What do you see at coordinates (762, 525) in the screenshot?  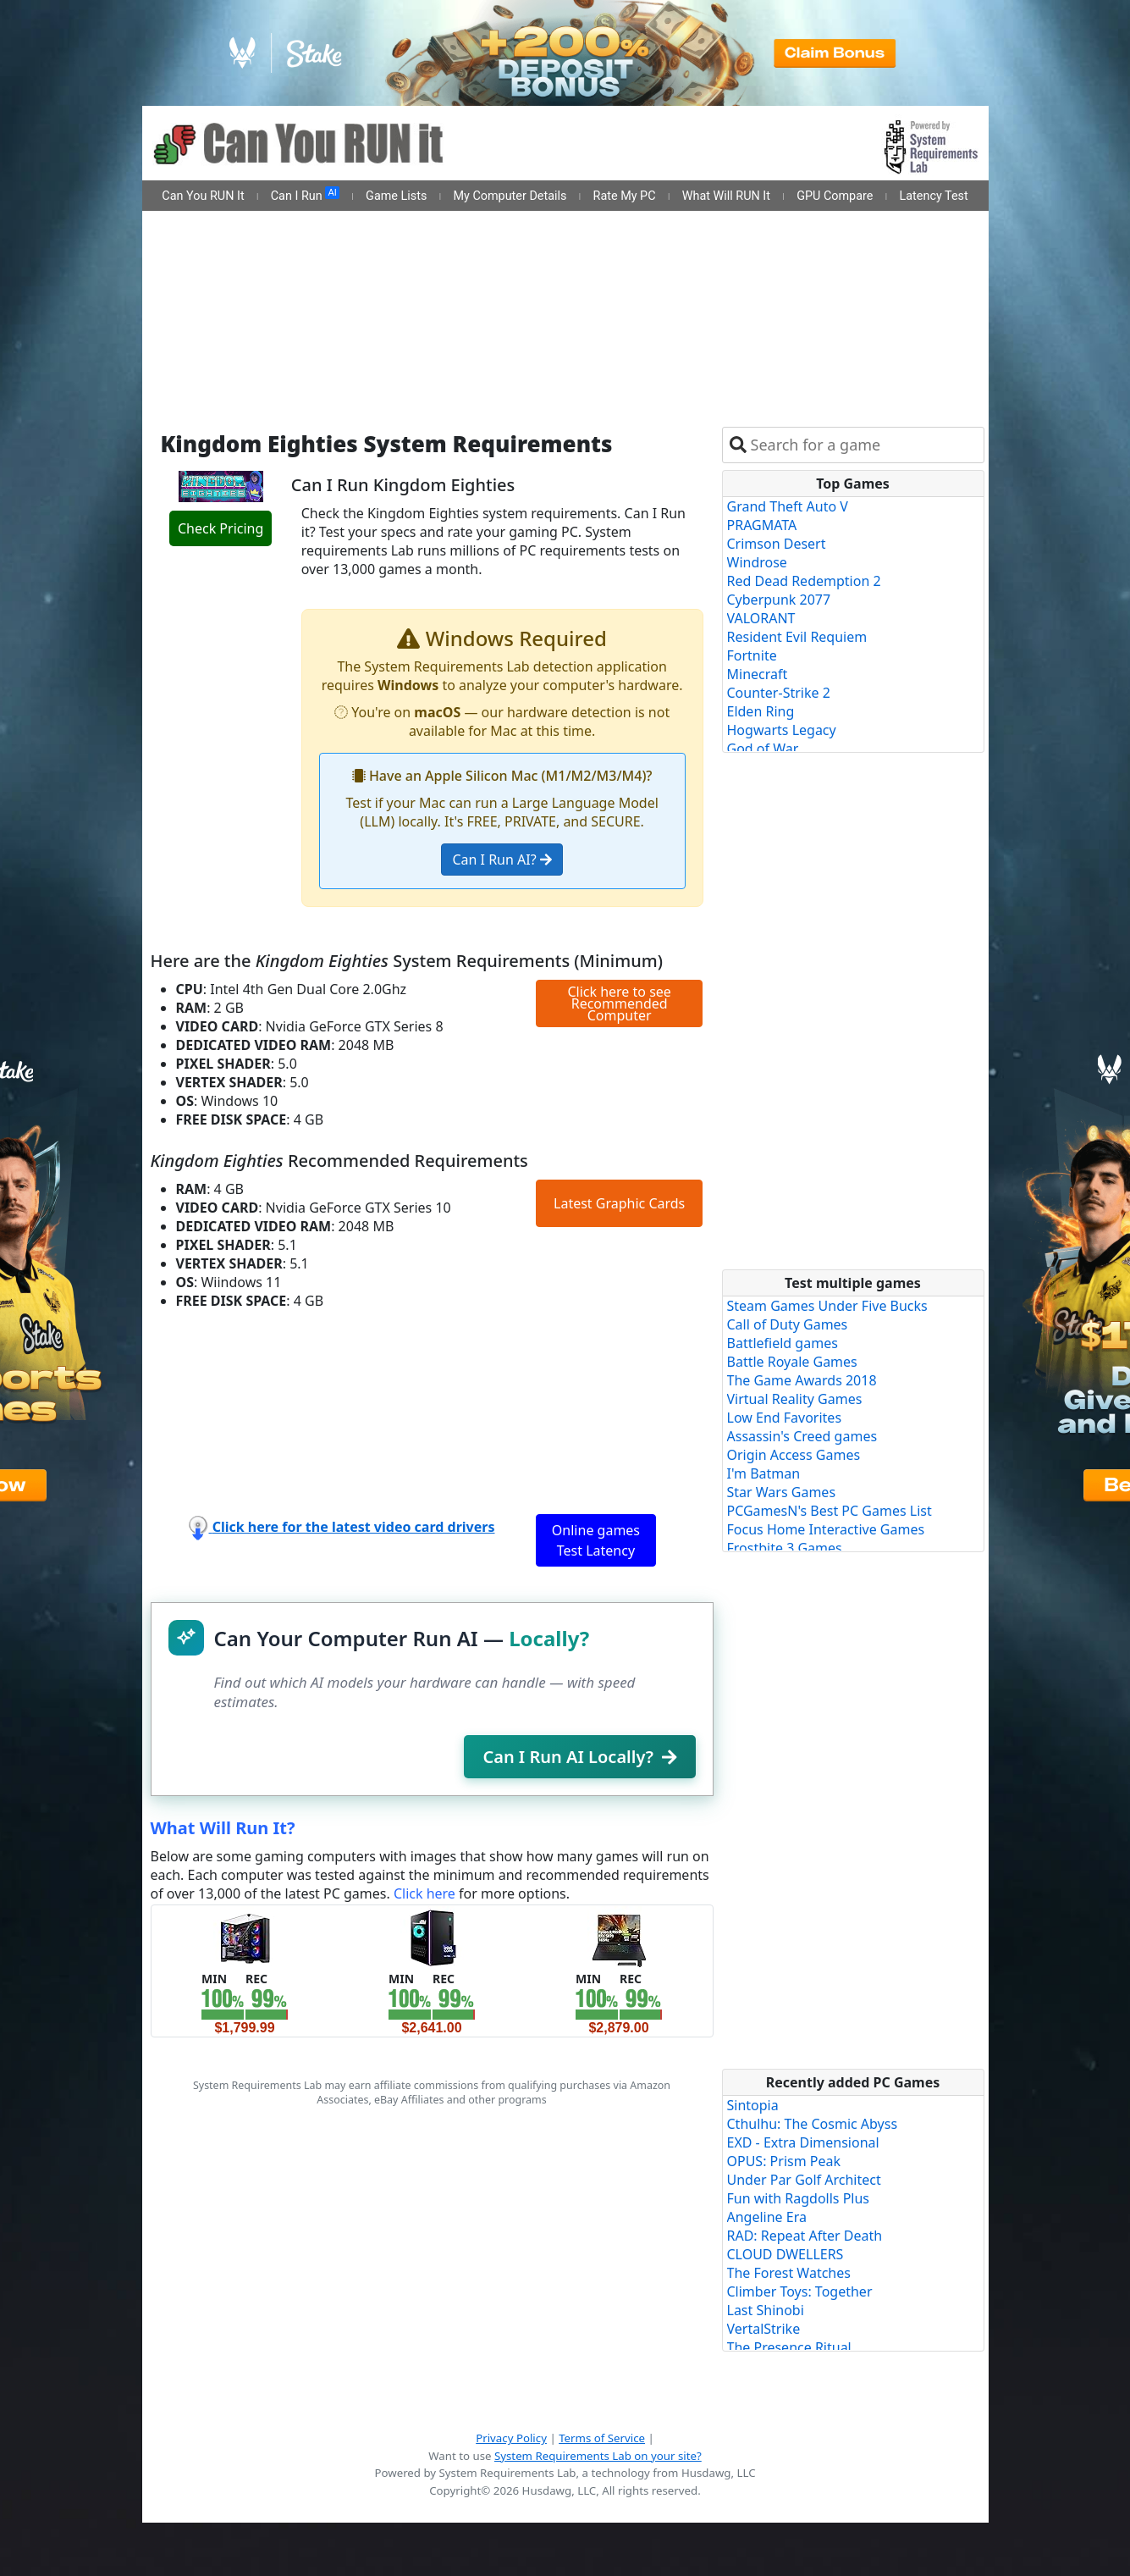 I see `PRAGMATA` at bounding box center [762, 525].